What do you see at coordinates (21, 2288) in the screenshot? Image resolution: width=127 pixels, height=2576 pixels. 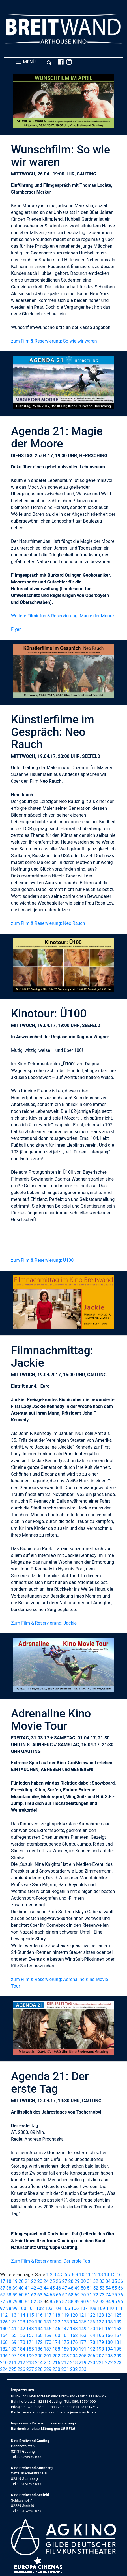 I see `40` at bounding box center [21, 2288].